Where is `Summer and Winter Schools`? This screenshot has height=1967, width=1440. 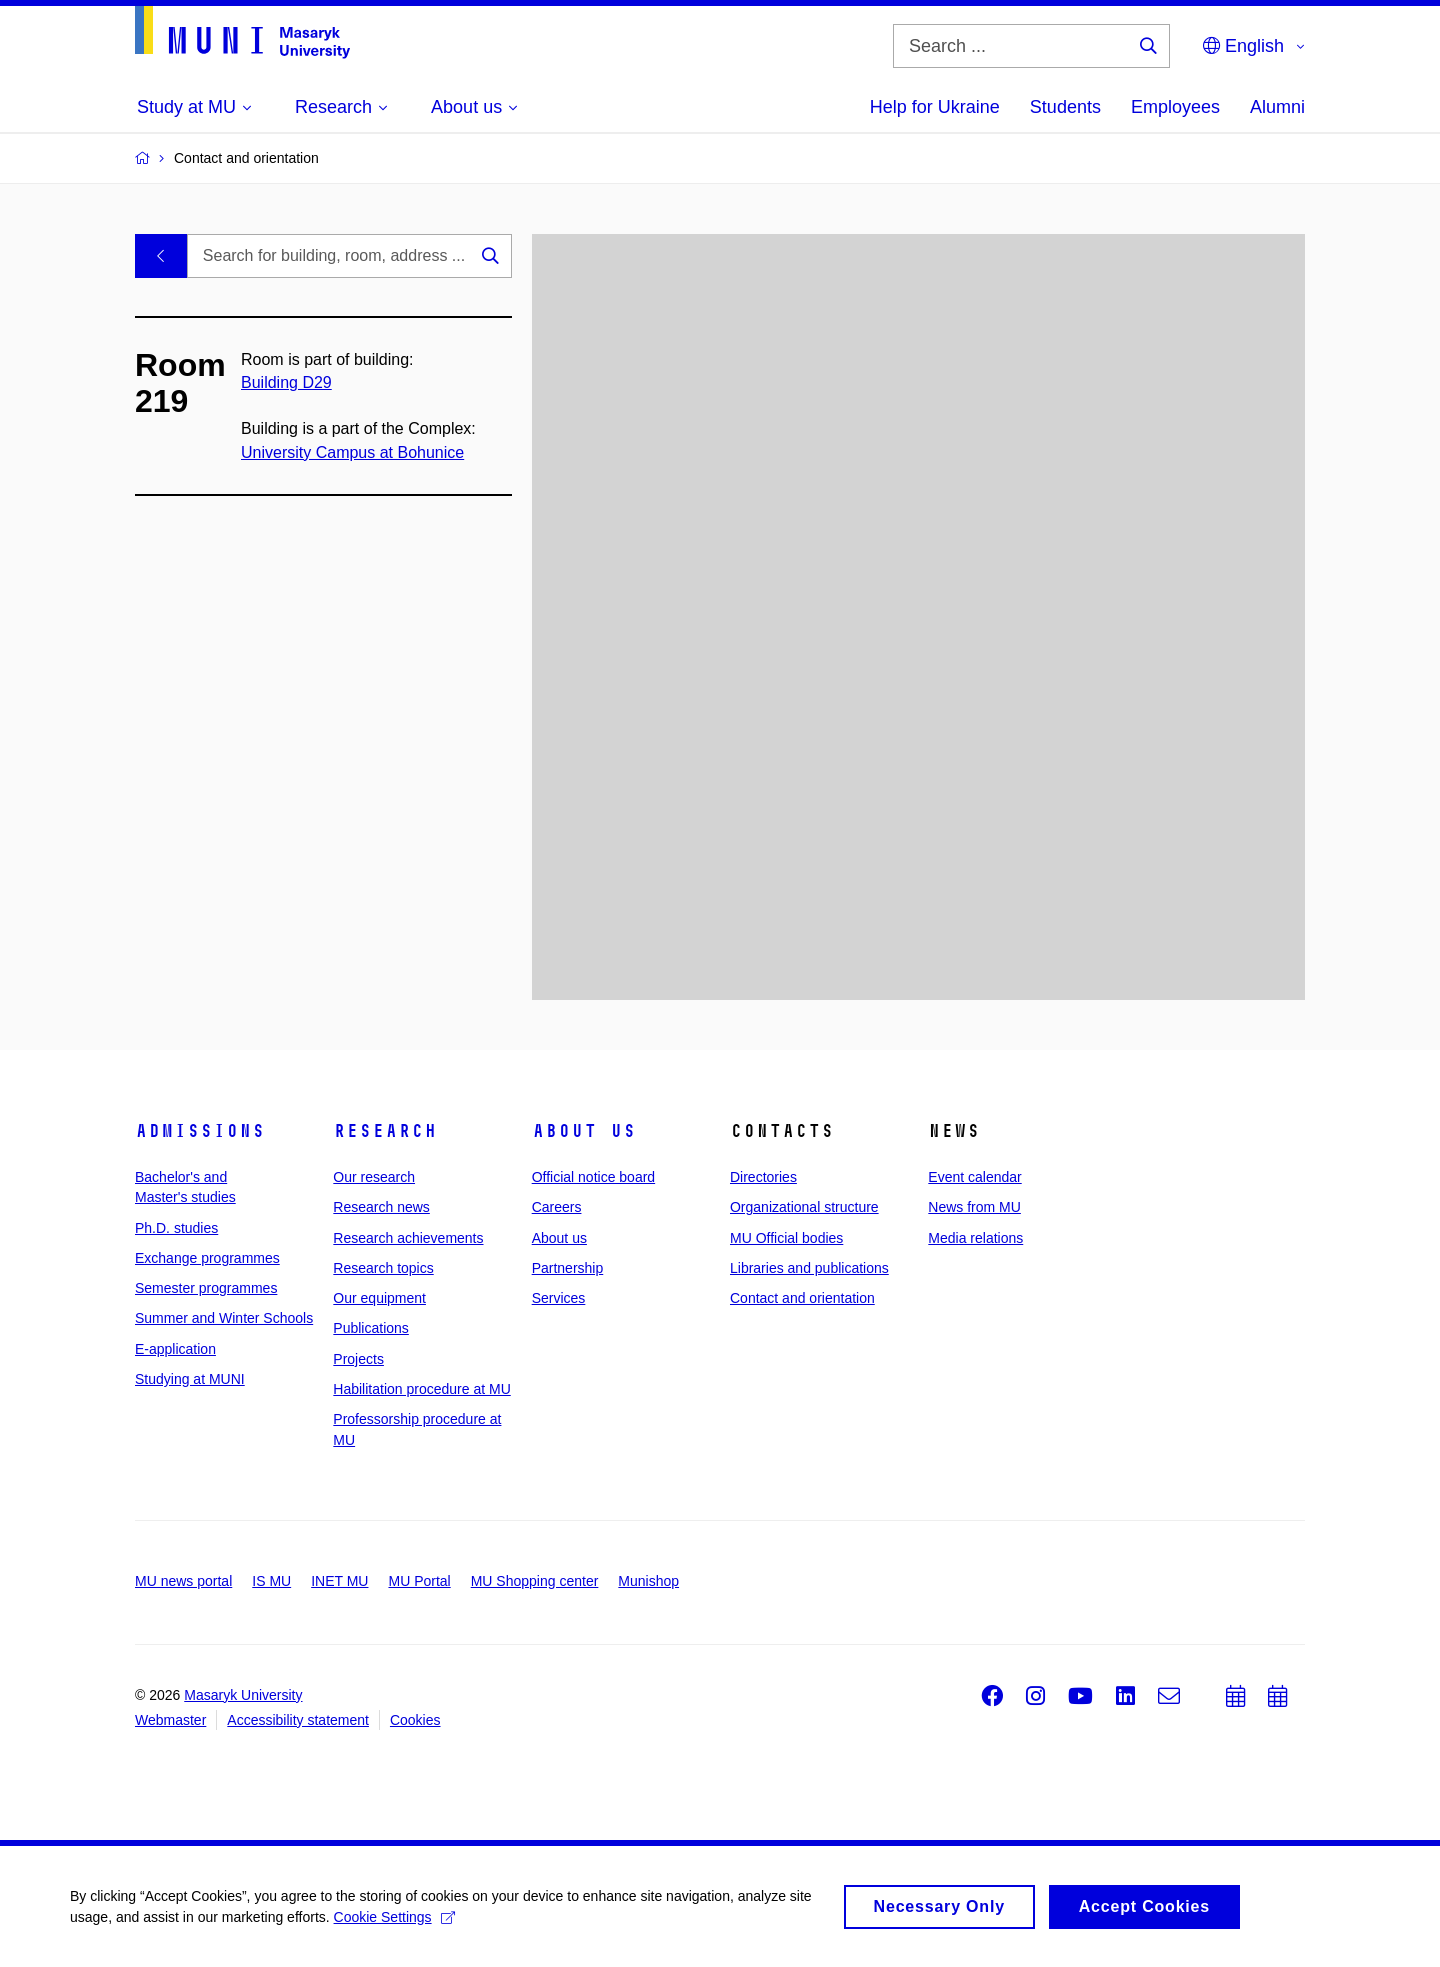 Summer and Winter Schools is located at coordinates (224, 1318).